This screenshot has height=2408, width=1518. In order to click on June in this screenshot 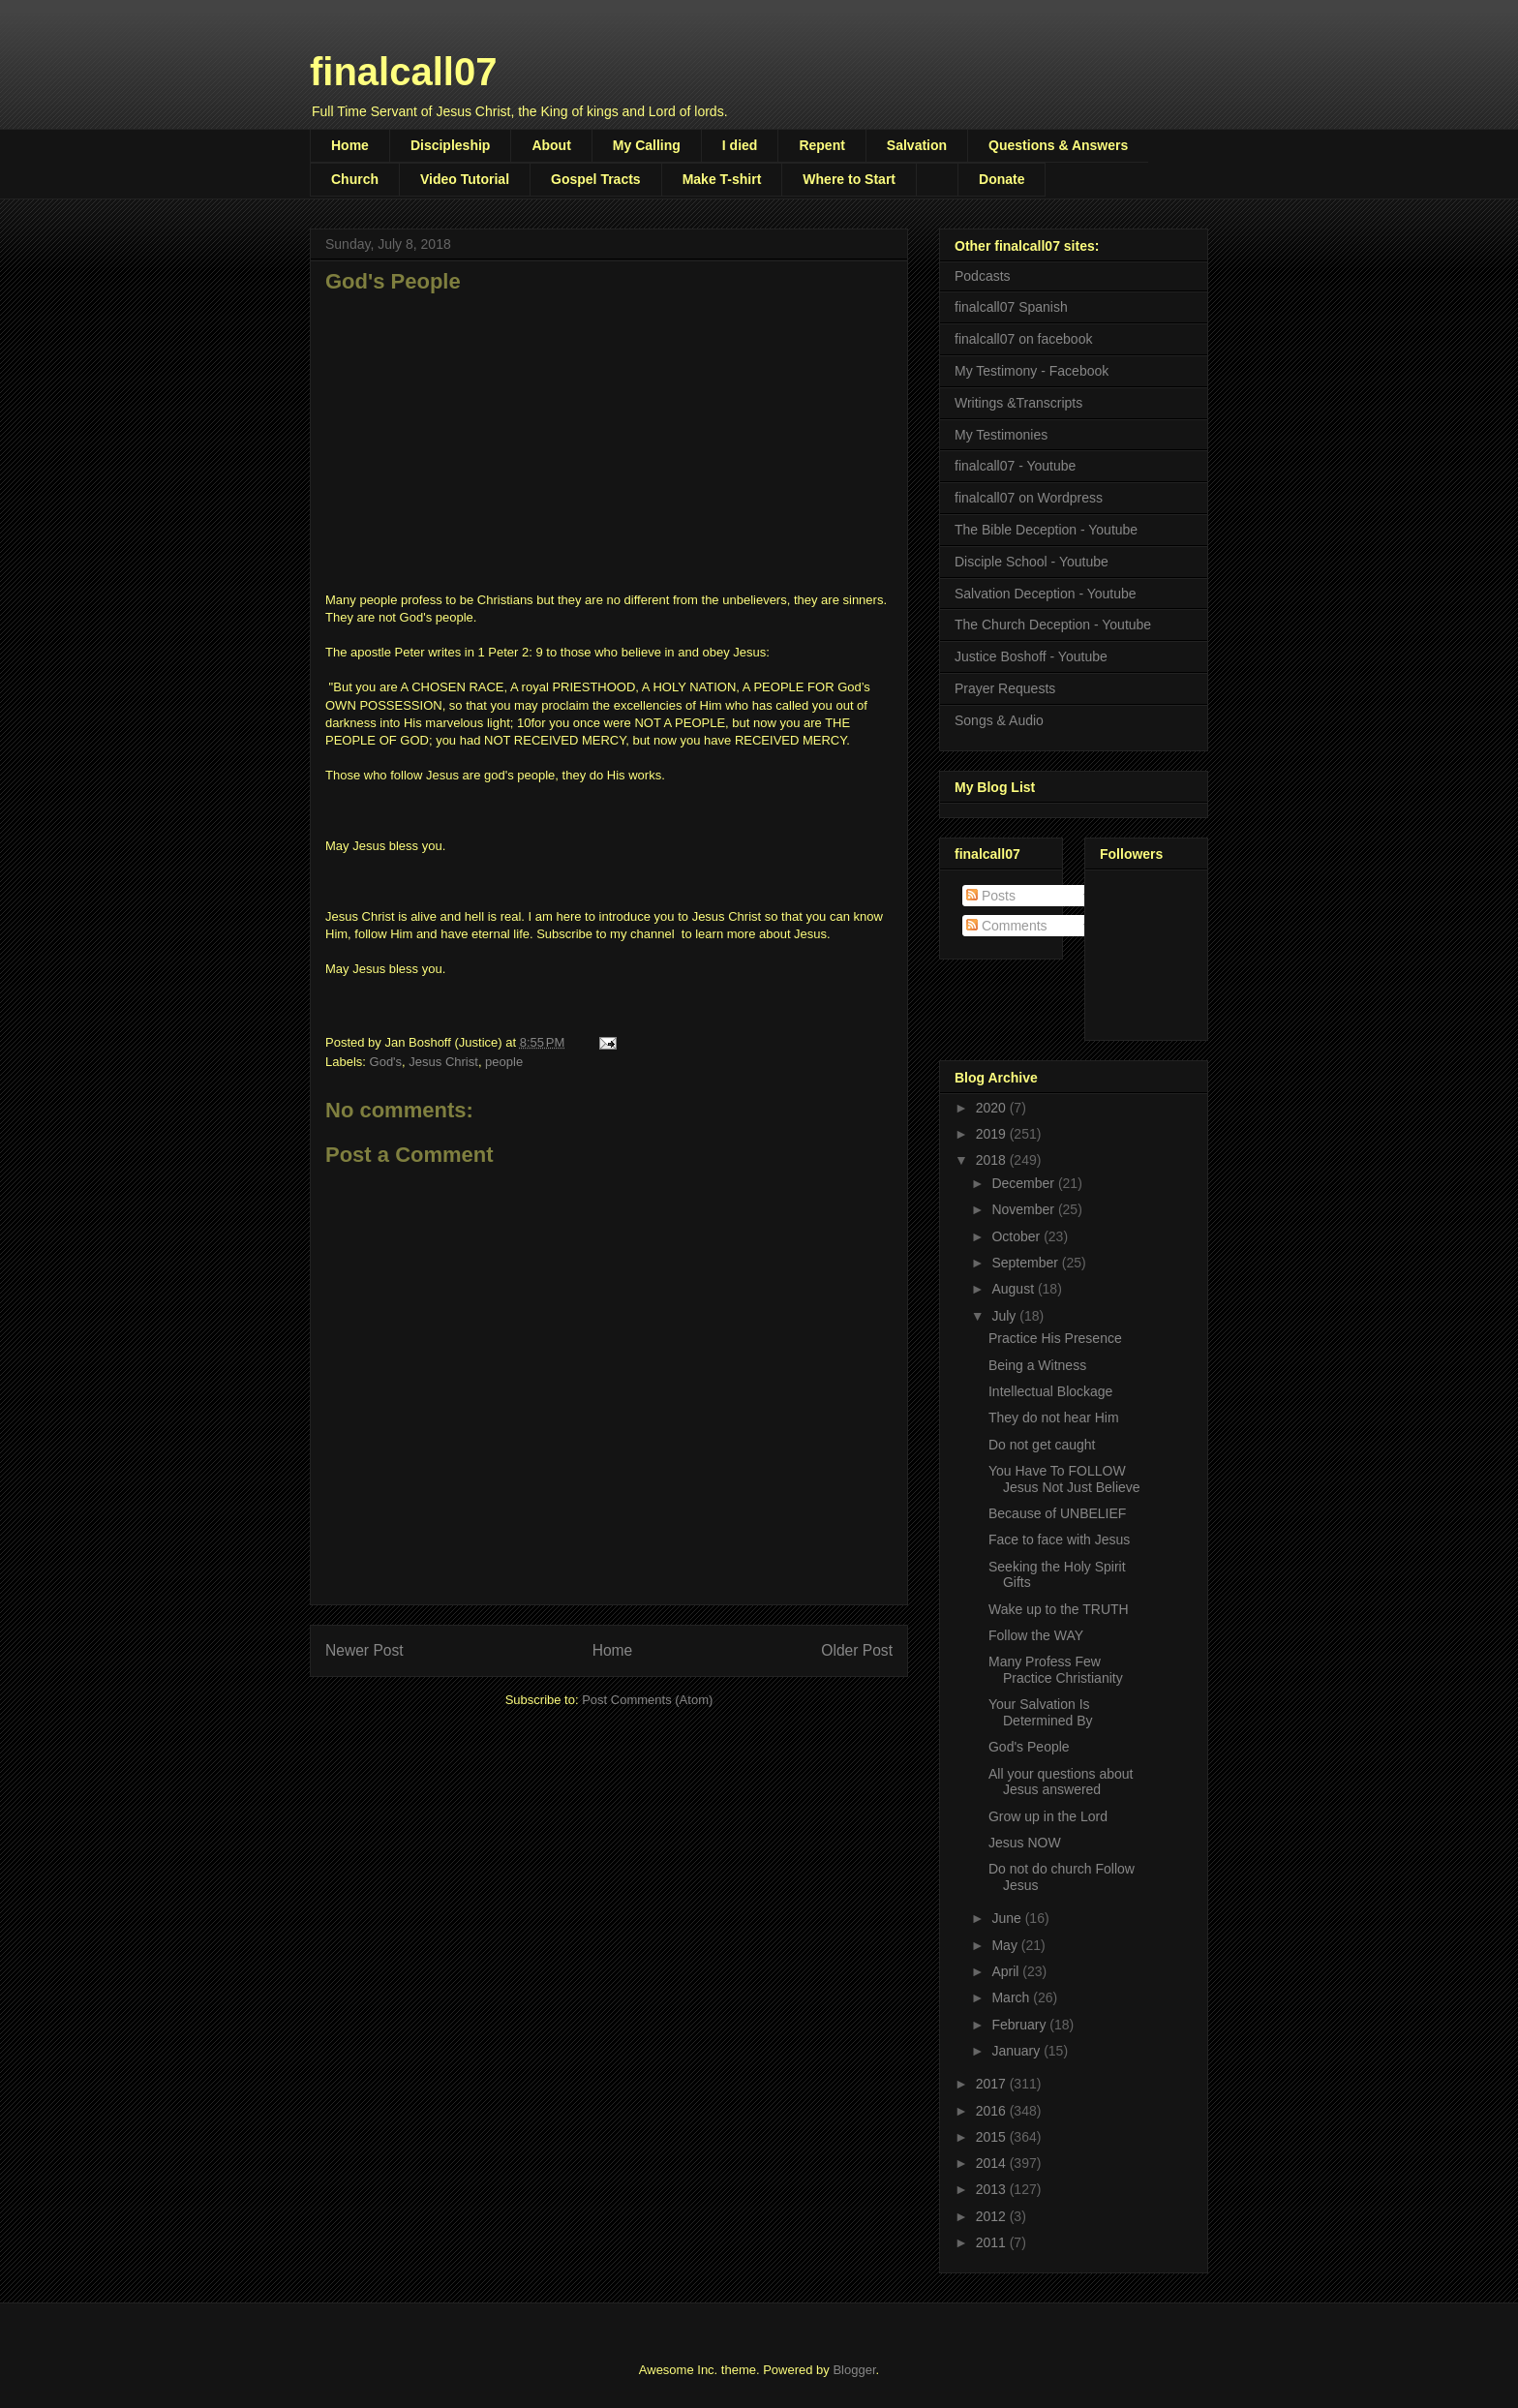, I will do `click(1007, 1918)`.